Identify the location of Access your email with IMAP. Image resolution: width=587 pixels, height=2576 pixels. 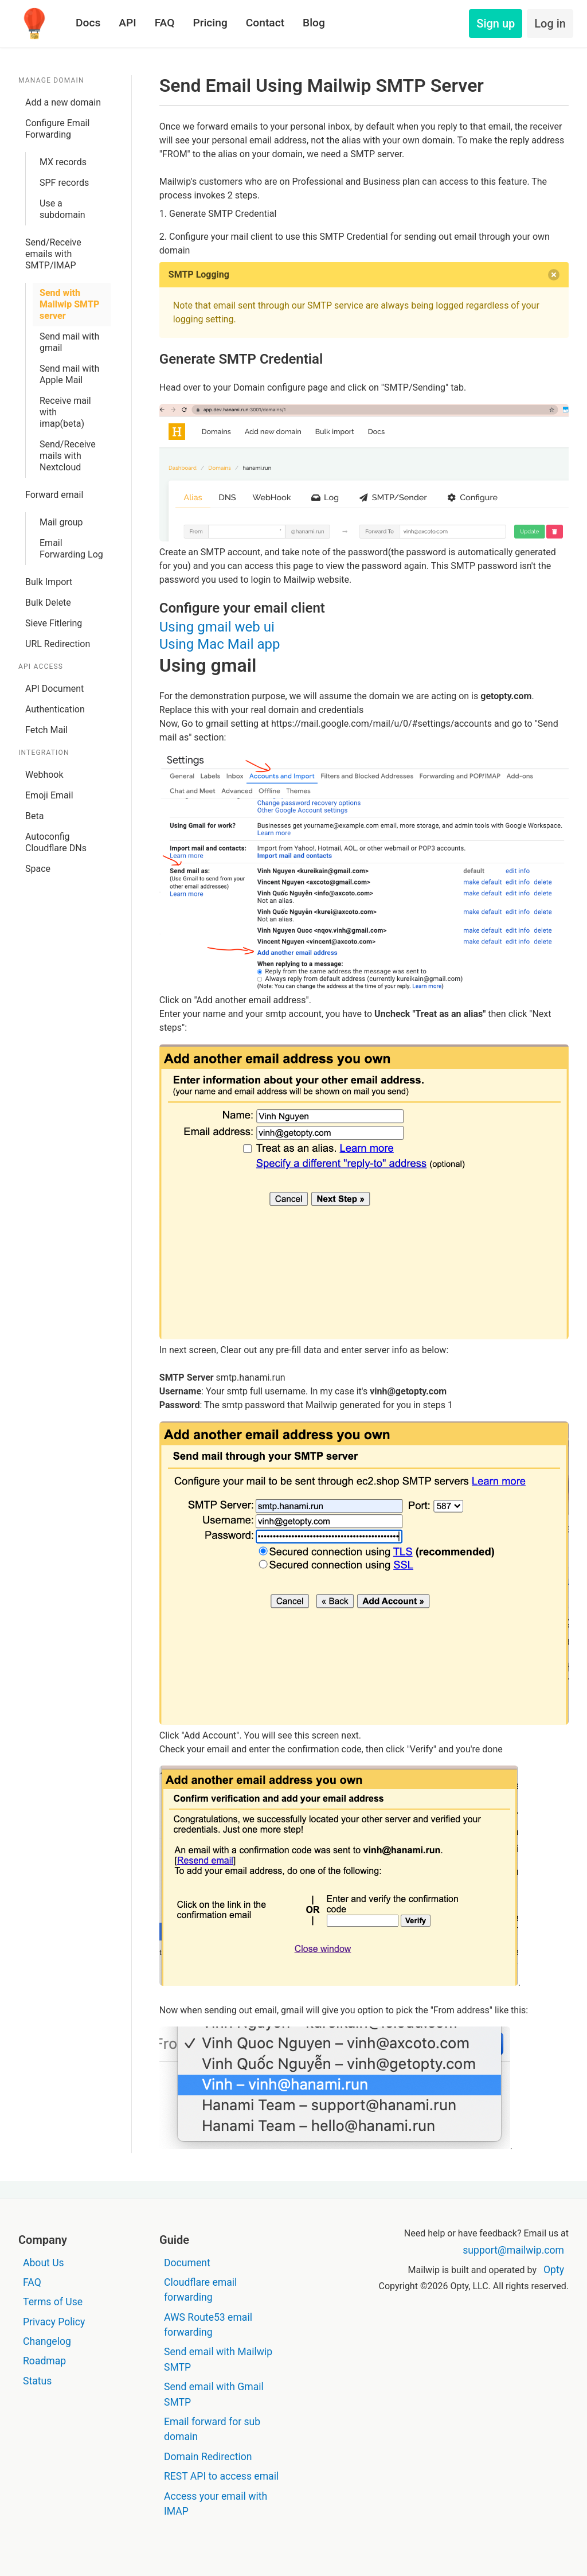
(215, 2504).